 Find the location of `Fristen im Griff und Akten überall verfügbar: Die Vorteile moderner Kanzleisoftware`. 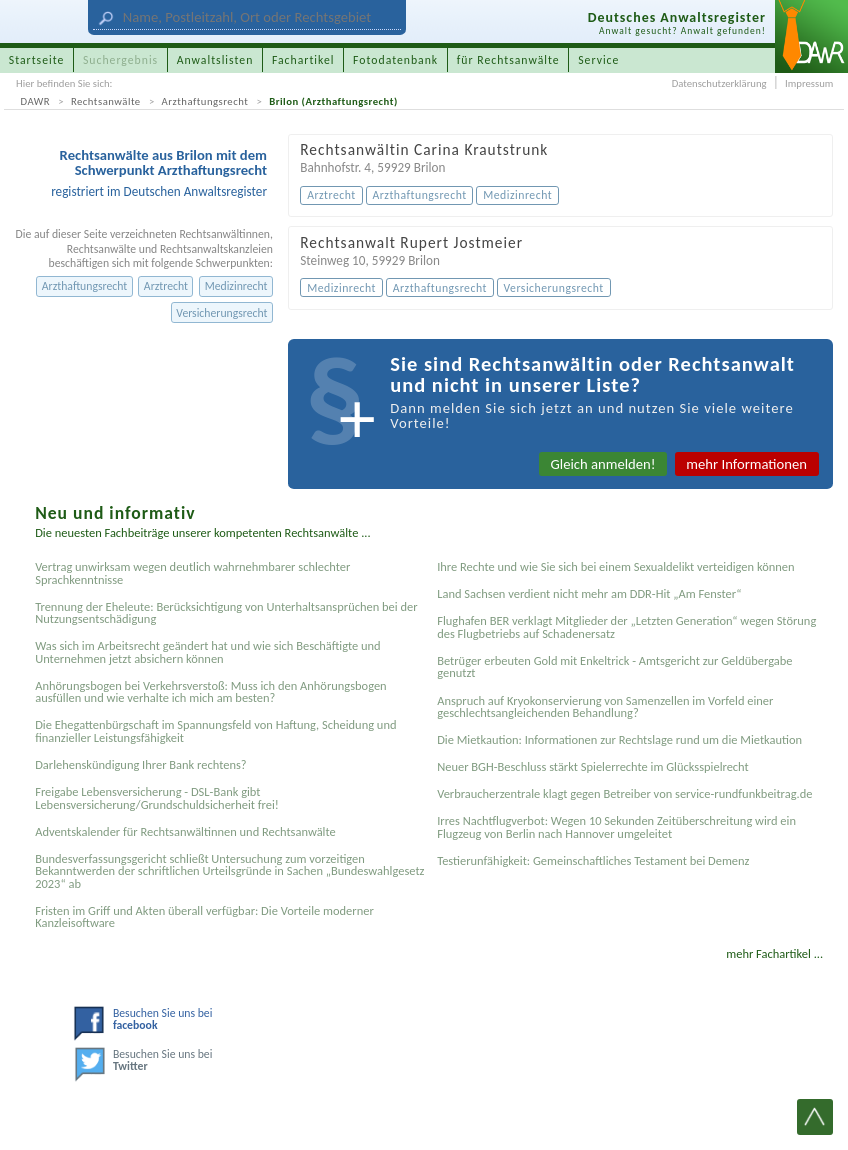

Fristen im Griff und Akten überall verfügbar: Die Vorteile moderner Kanzleisoftware is located at coordinates (204, 916).